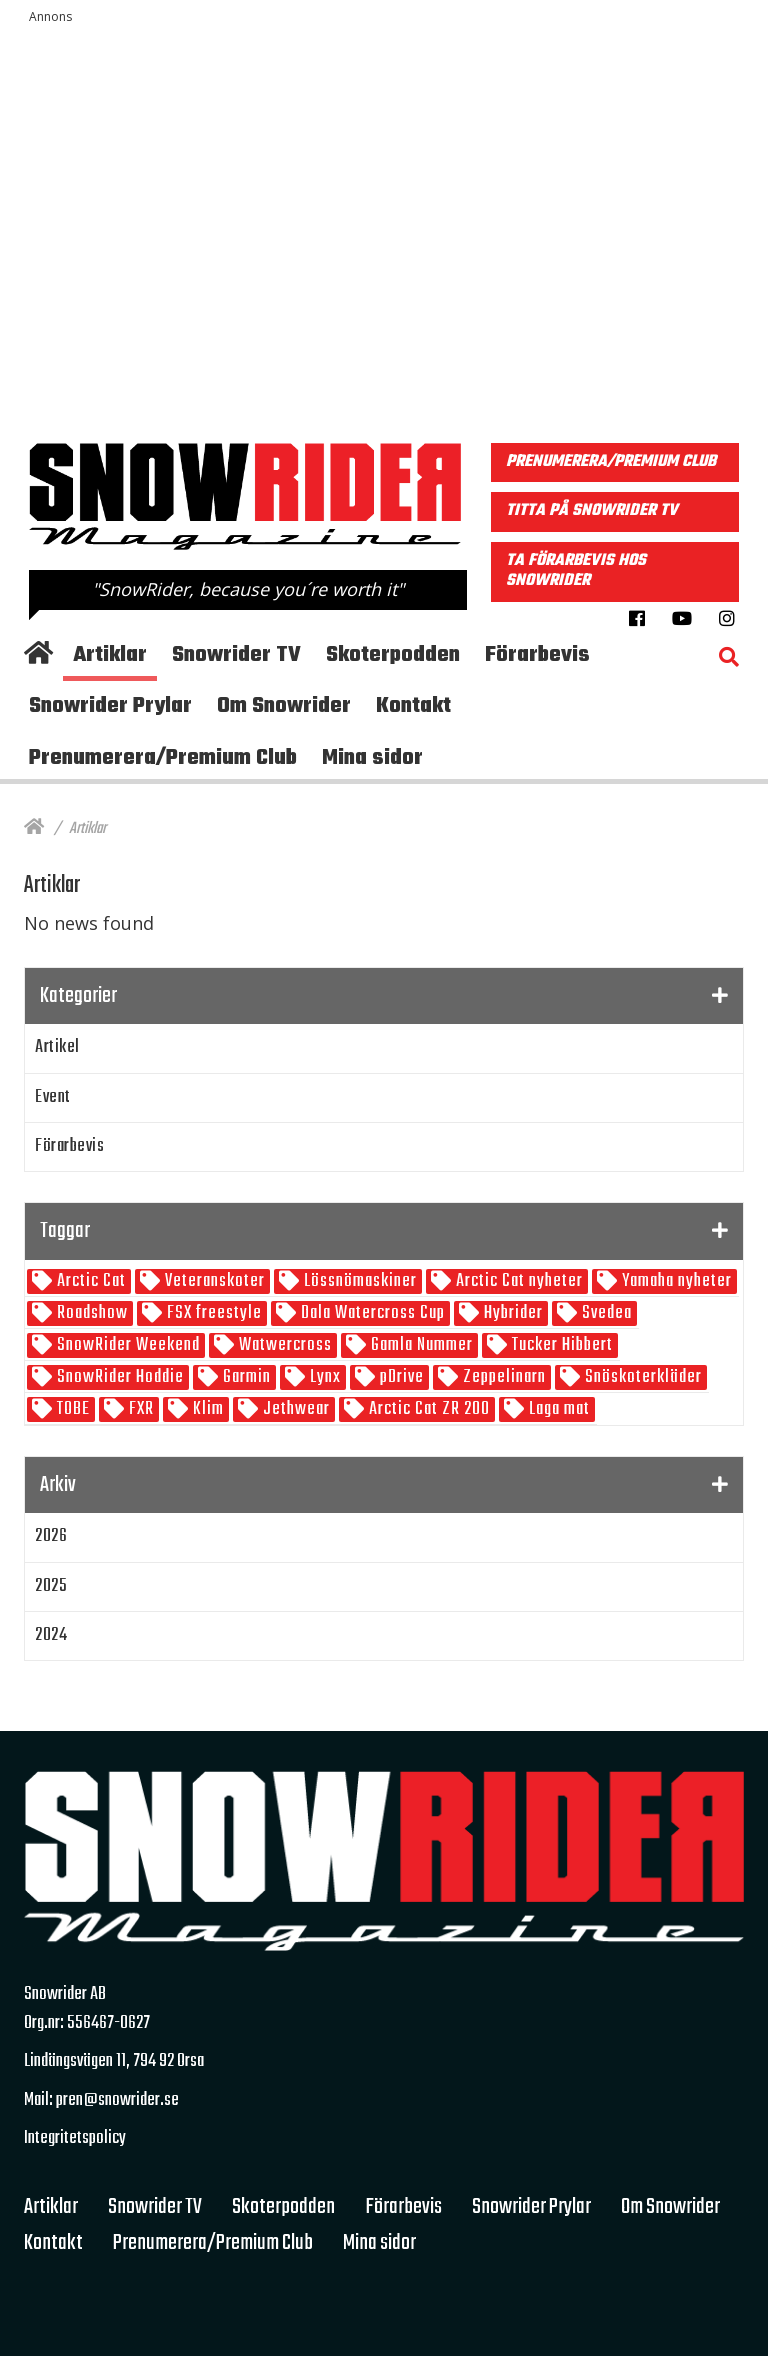 The height and width of the screenshot is (2356, 768). I want to click on Zeppelinarn, so click(502, 1377).